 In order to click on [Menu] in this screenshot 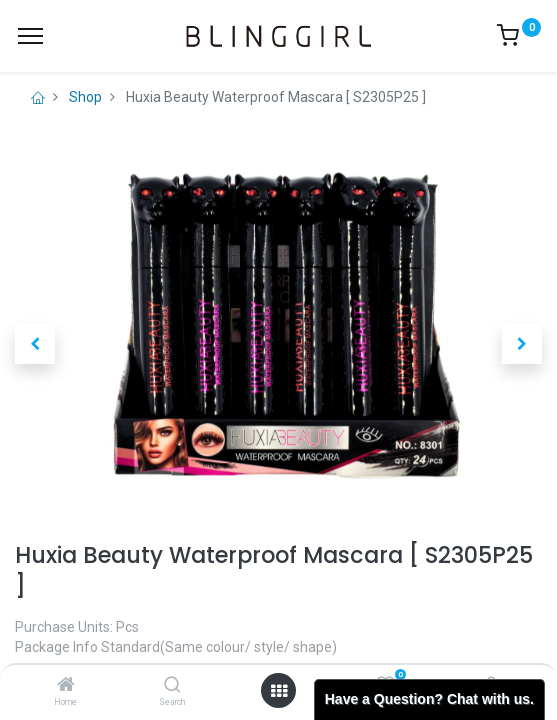, I will do `click(30, 36)`.